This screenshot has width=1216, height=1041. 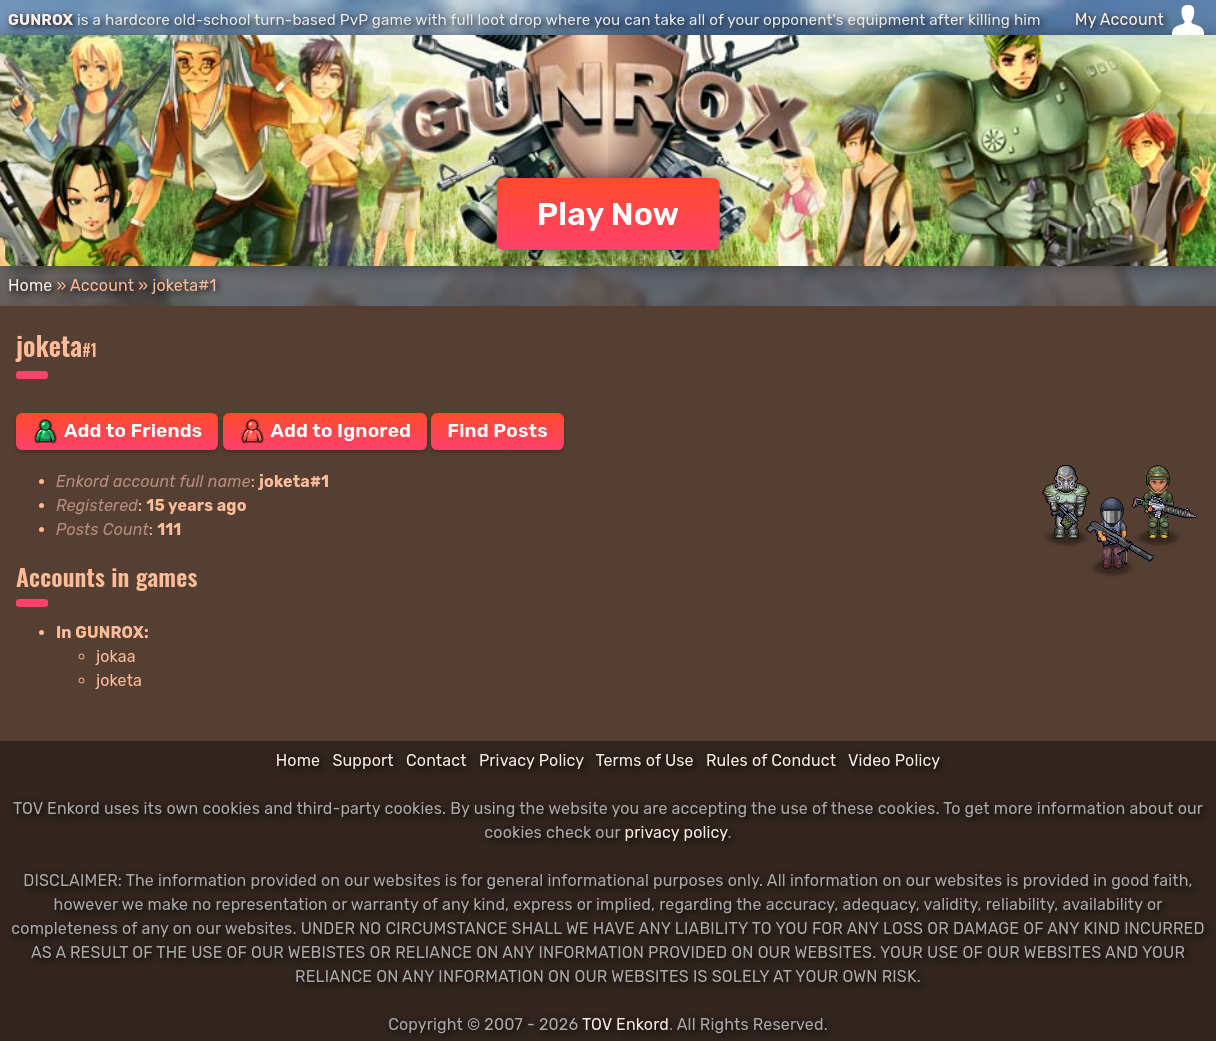 What do you see at coordinates (531, 760) in the screenshot?
I see `Privacy Policy` at bounding box center [531, 760].